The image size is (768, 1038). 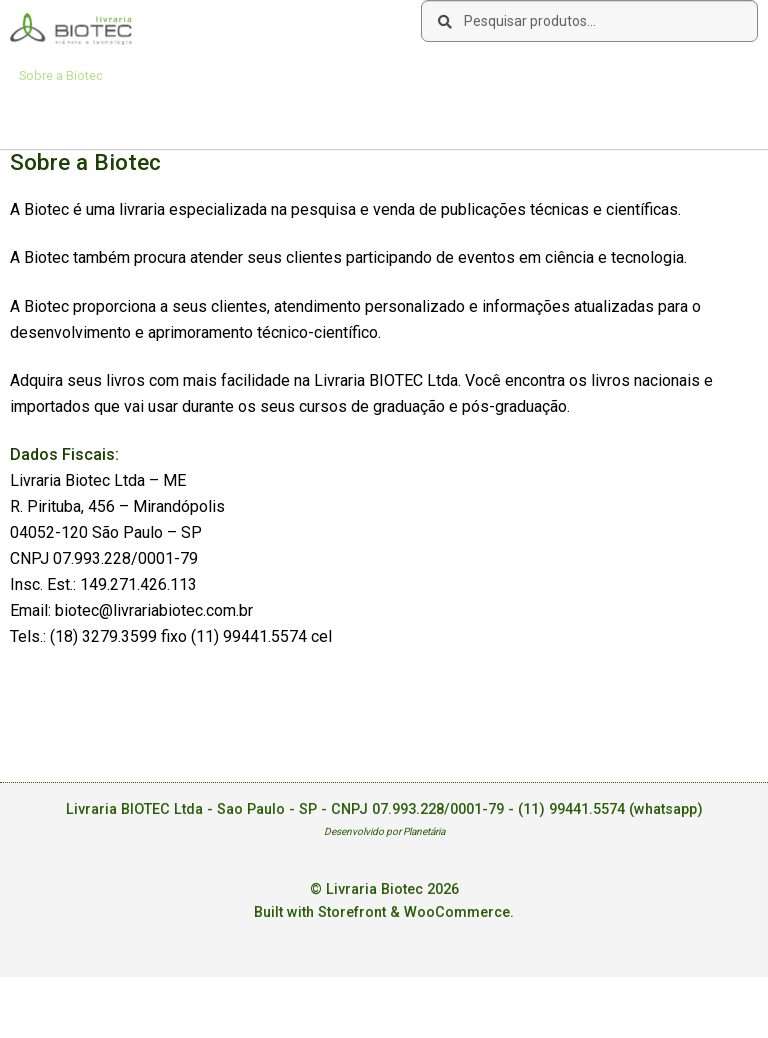 What do you see at coordinates (310, 75) in the screenshot?
I see `Contato` at bounding box center [310, 75].